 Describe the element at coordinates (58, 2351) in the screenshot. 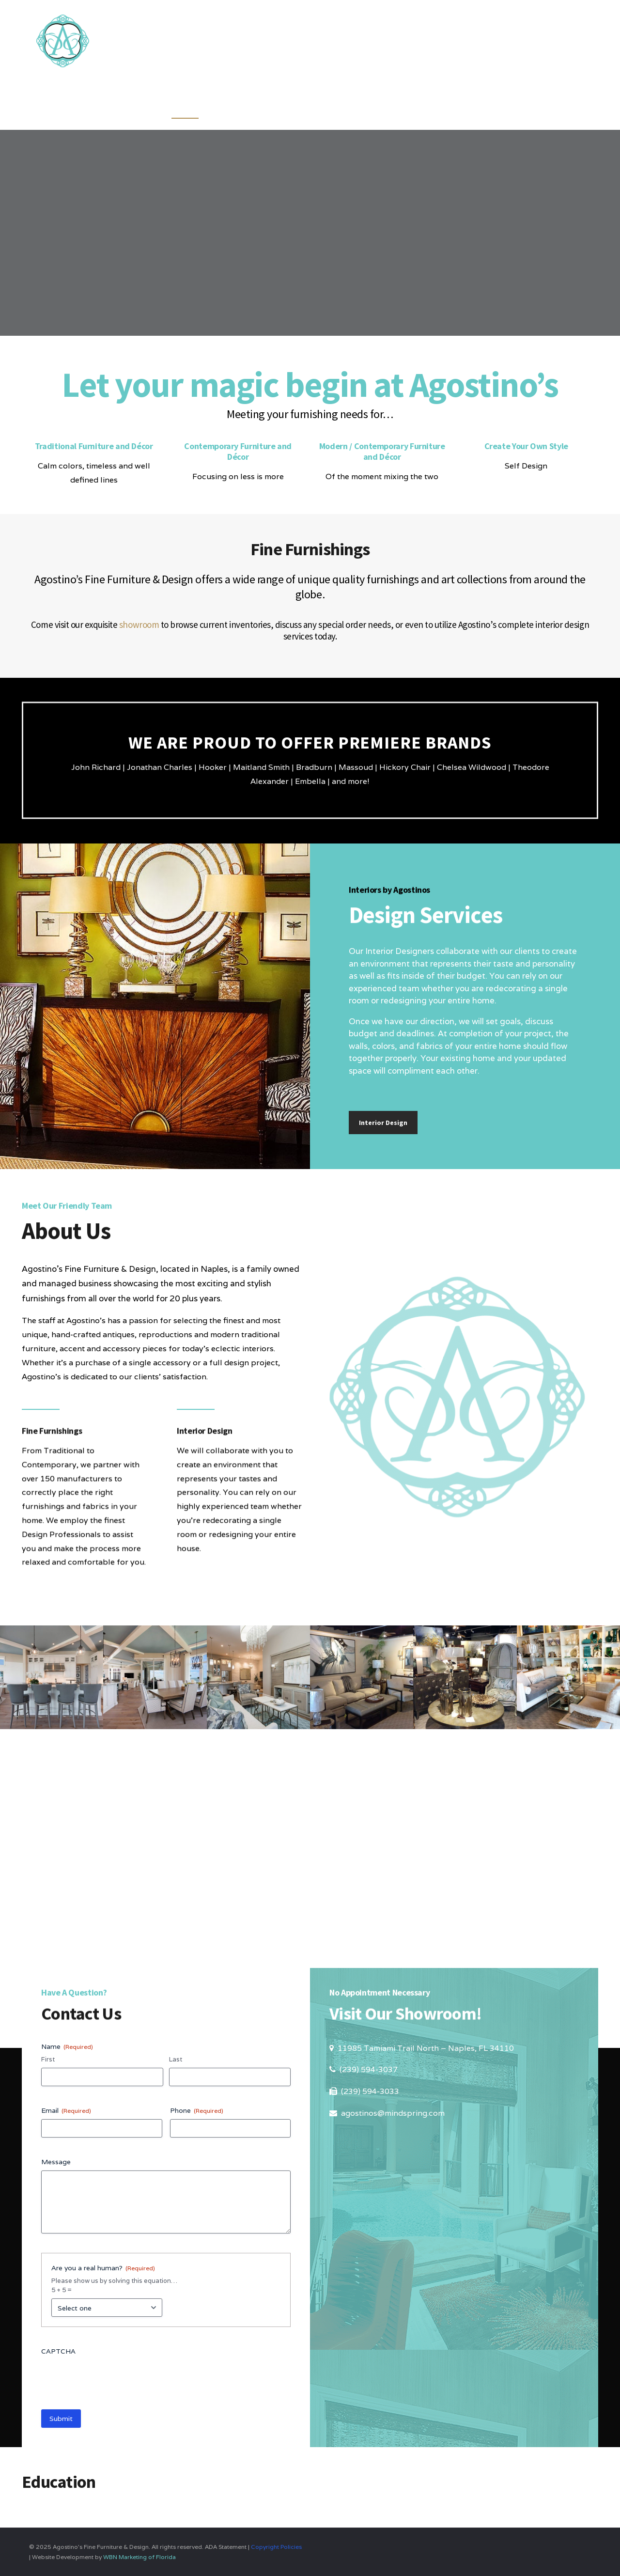

I see `CAPTCHA` at that location.